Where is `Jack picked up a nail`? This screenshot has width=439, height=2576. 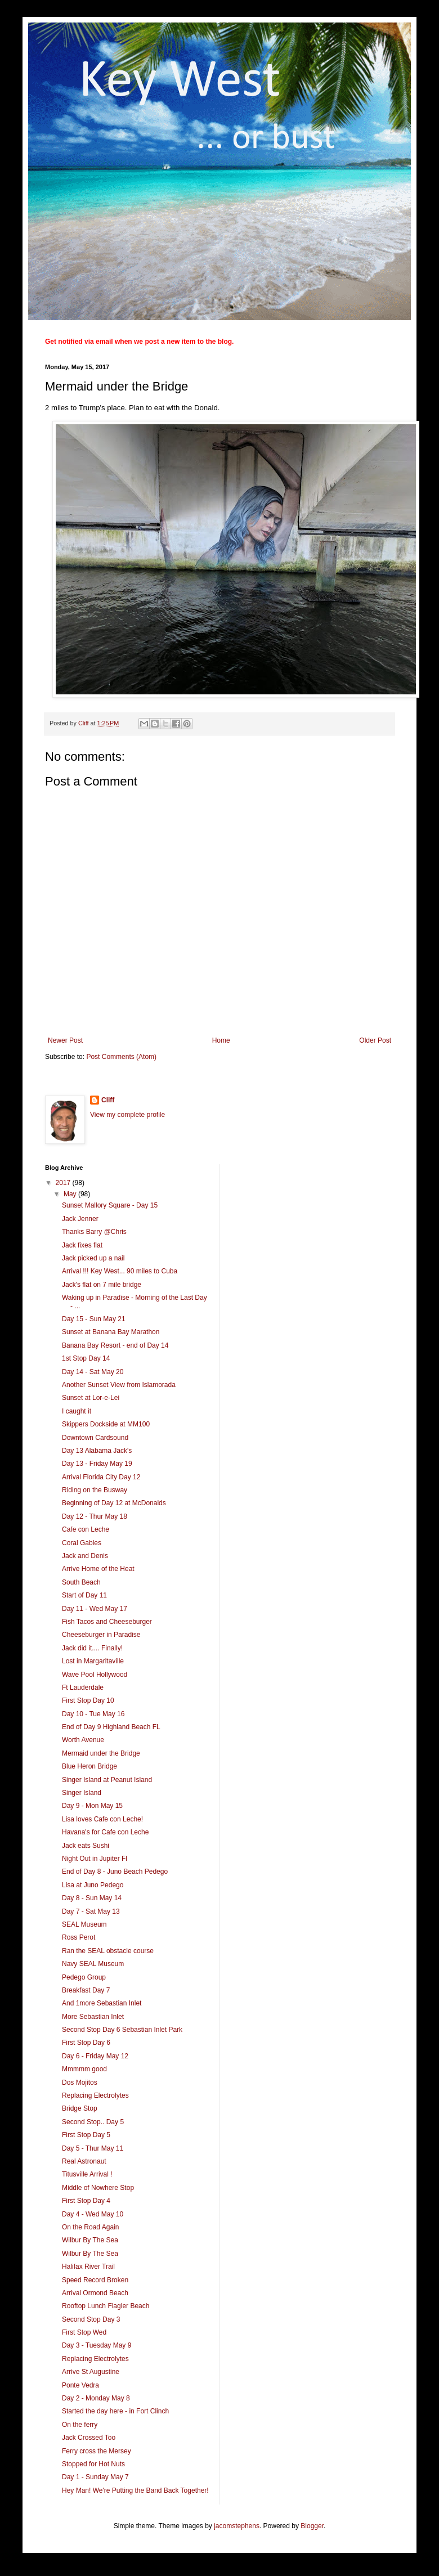 Jack picked up a nail is located at coordinates (93, 1258).